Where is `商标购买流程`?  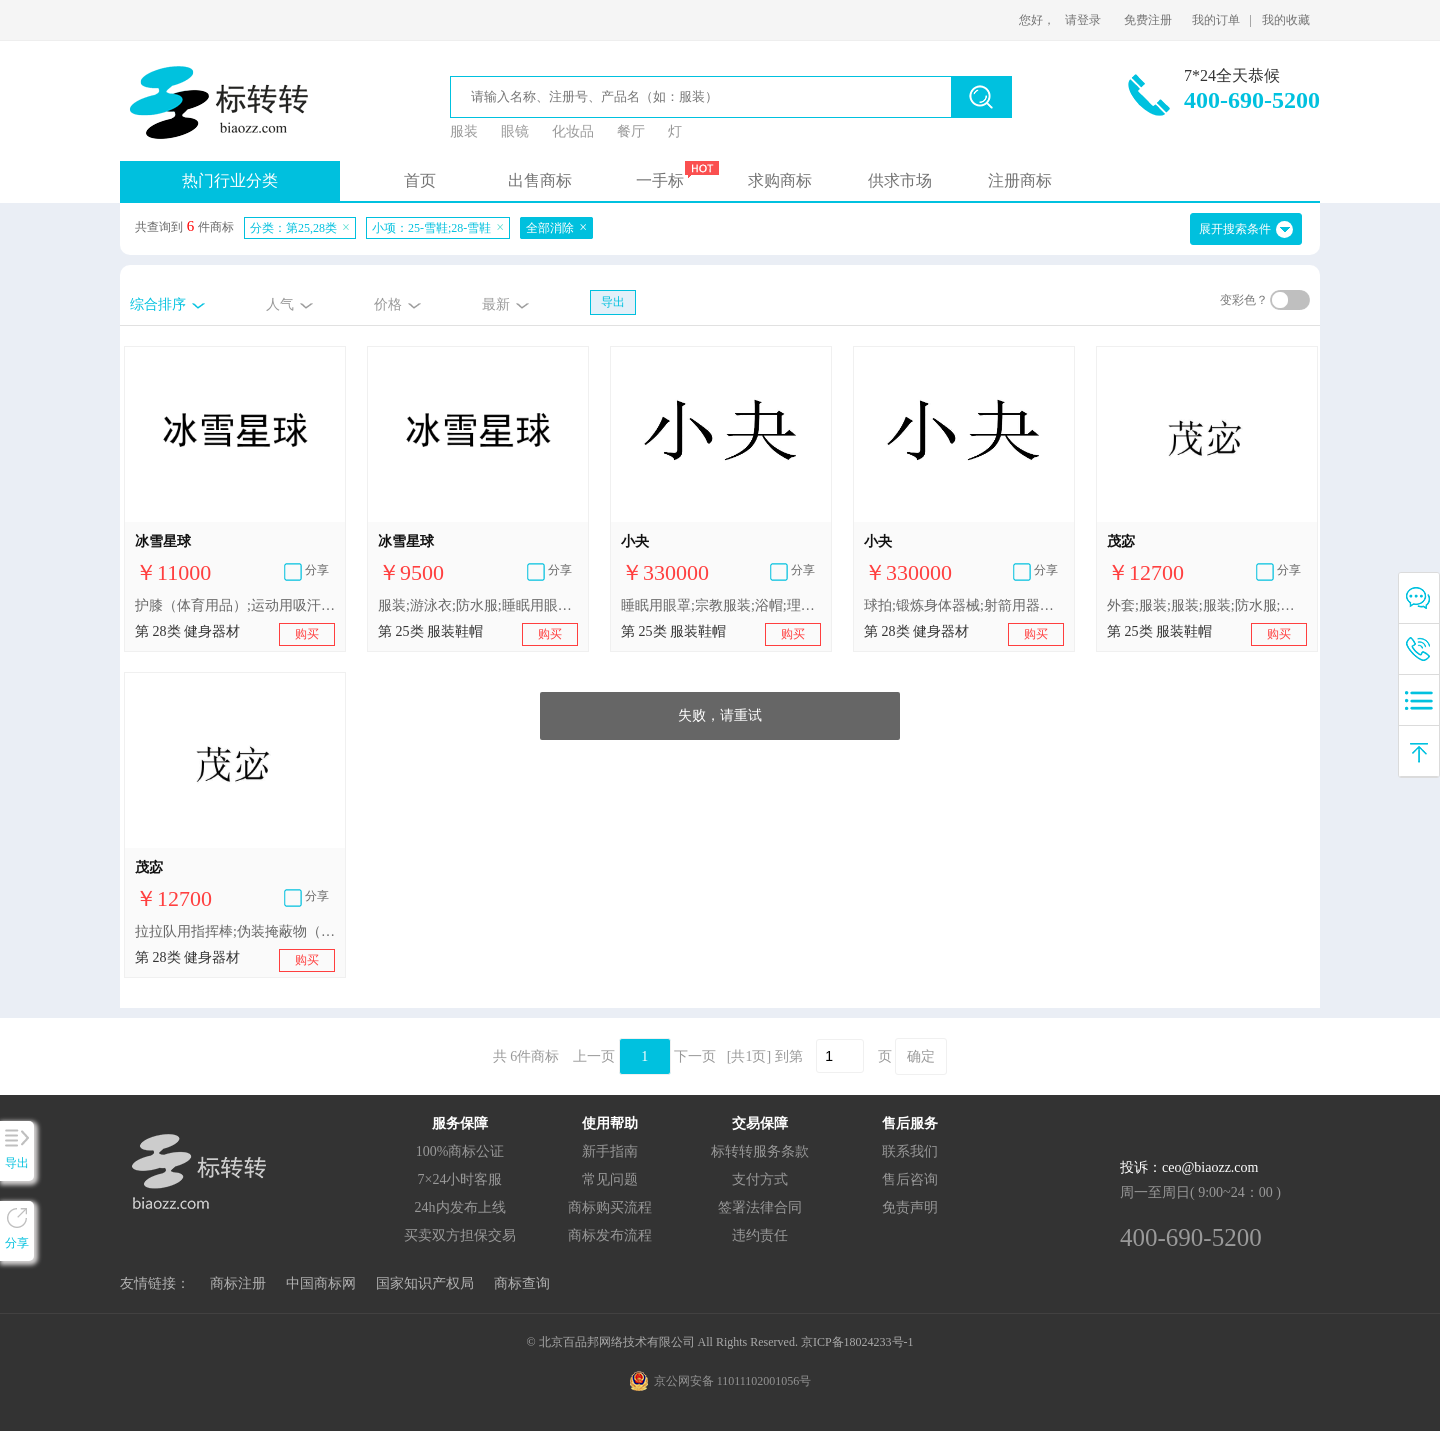
商标购买流程 is located at coordinates (610, 1207).